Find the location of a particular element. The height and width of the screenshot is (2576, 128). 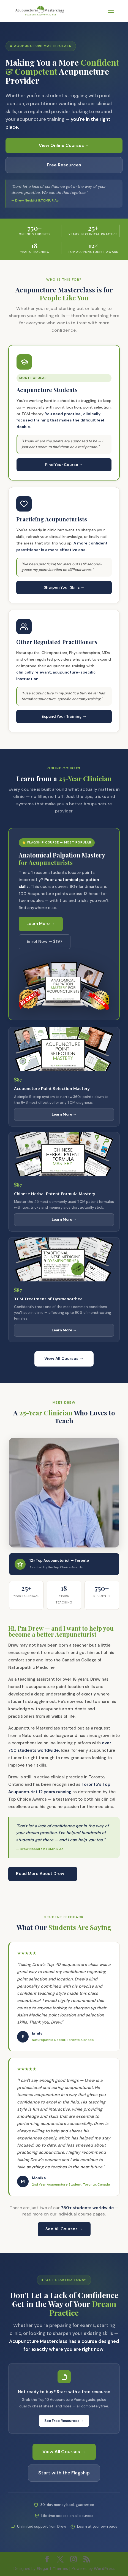

Sharpen Your Skills → is located at coordinates (64, 587).